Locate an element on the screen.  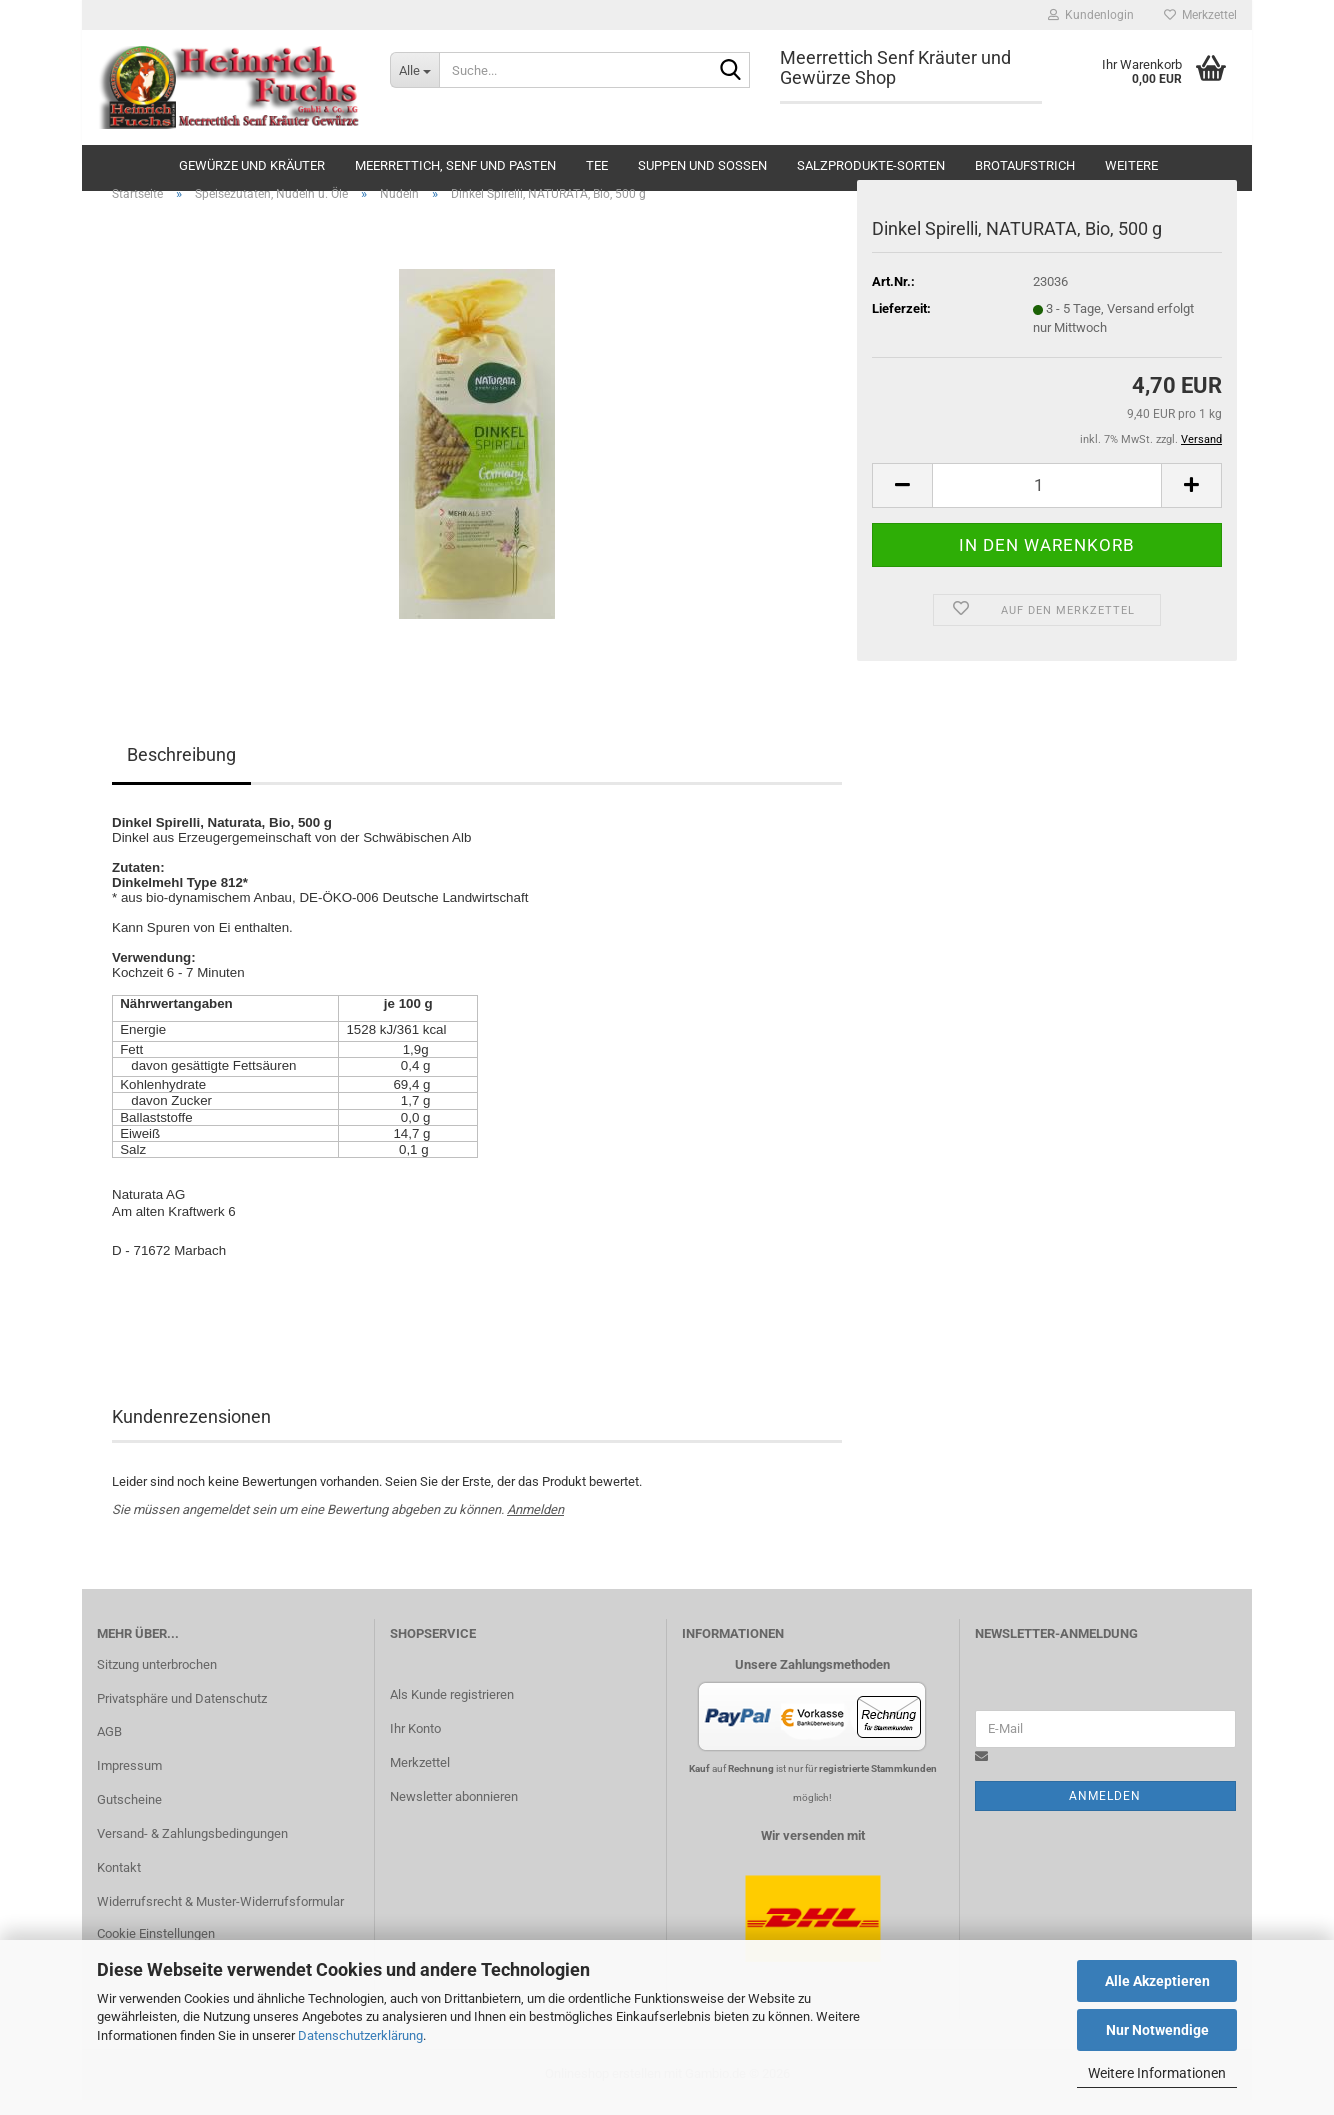
Tee is located at coordinates (597, 165).